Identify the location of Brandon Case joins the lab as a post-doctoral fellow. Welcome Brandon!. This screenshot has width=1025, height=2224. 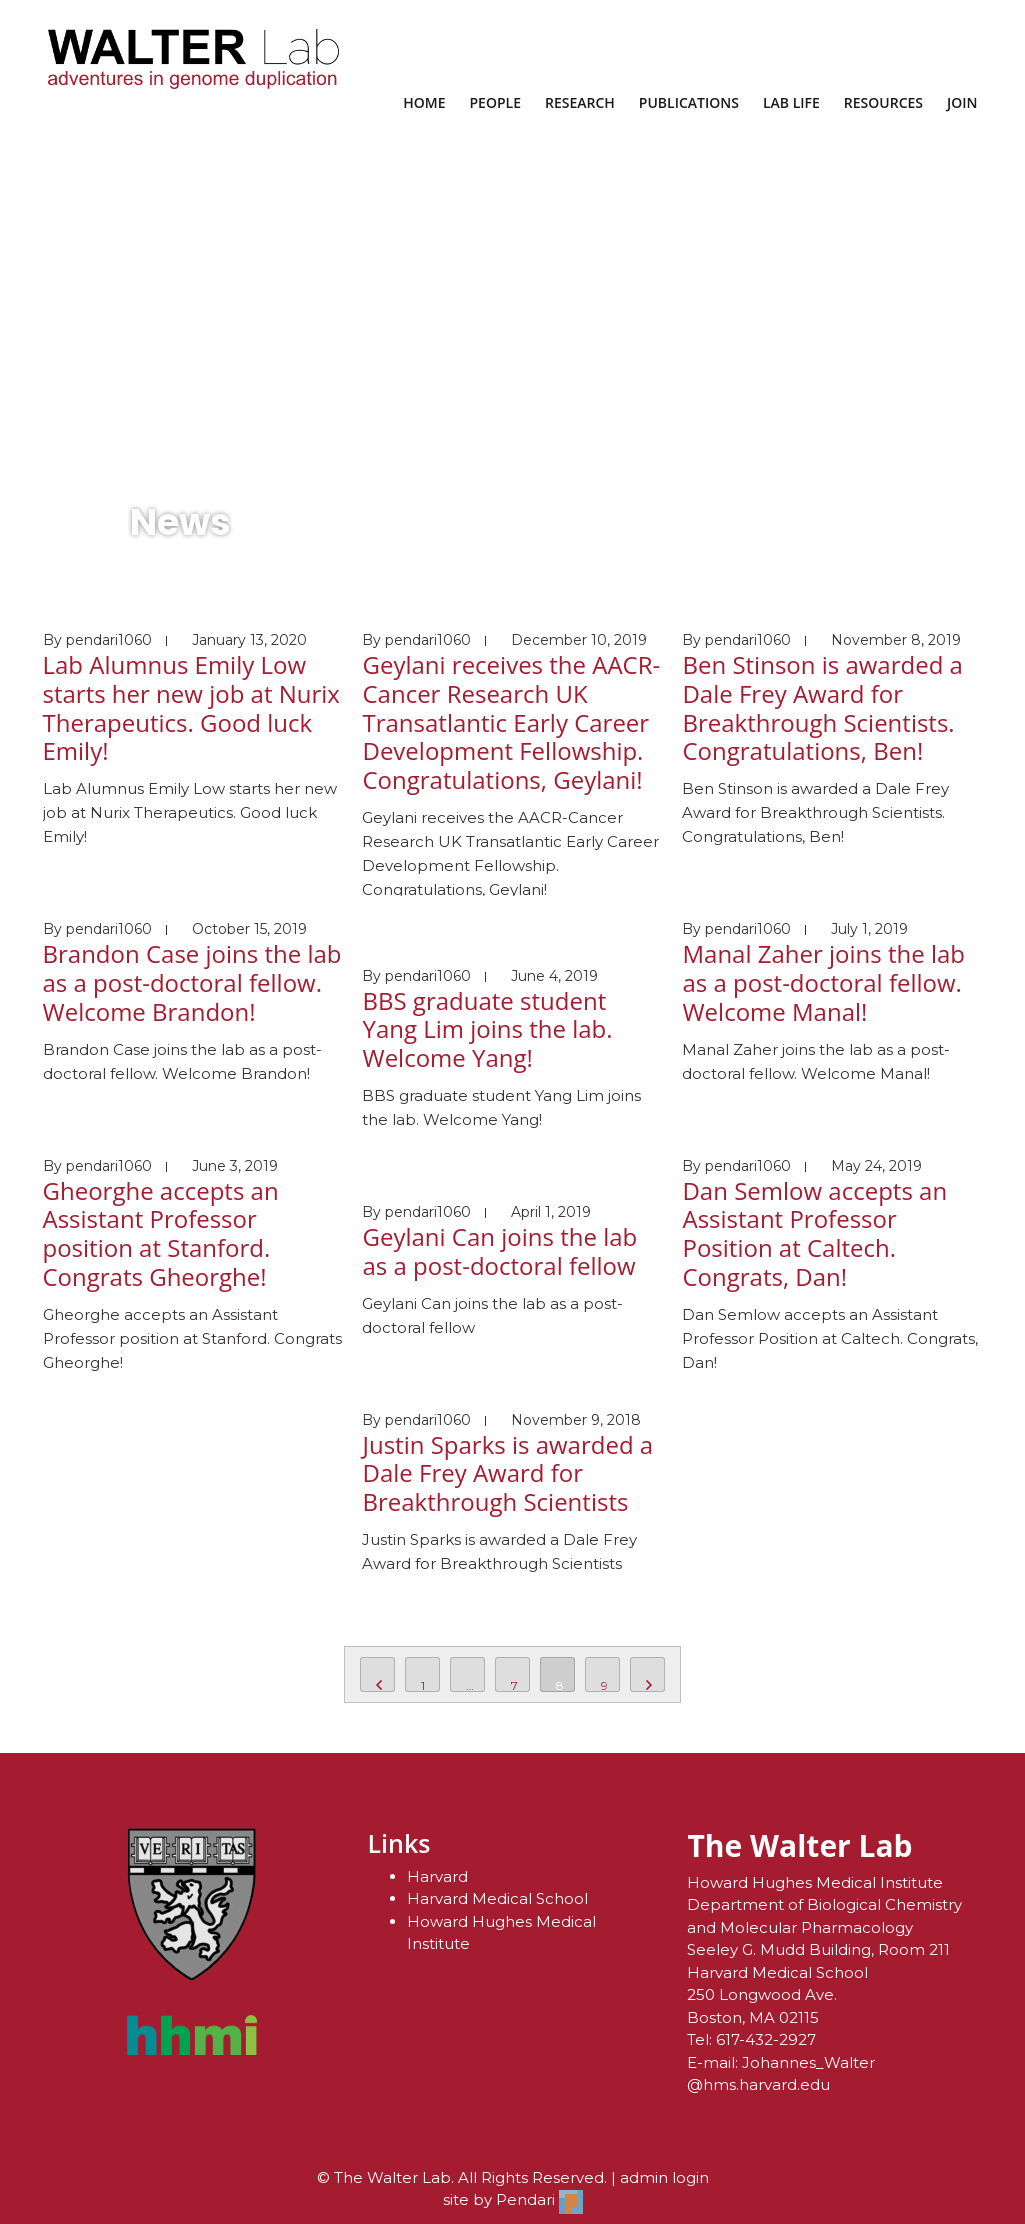
(192, 982).